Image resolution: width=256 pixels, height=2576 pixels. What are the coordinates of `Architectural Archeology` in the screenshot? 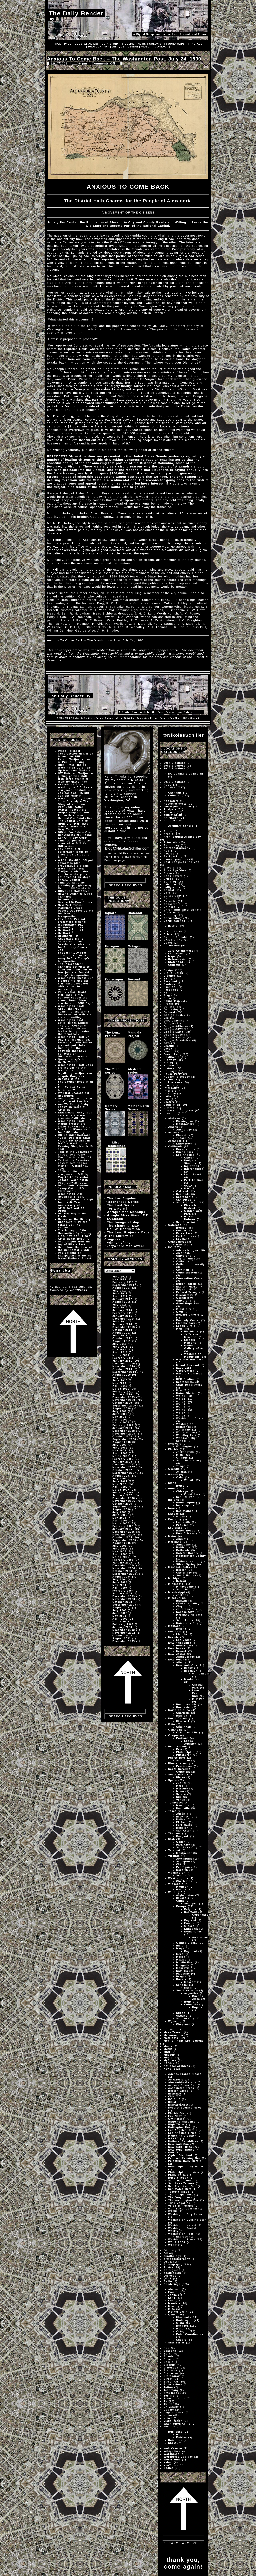 It's located at (182, 836).